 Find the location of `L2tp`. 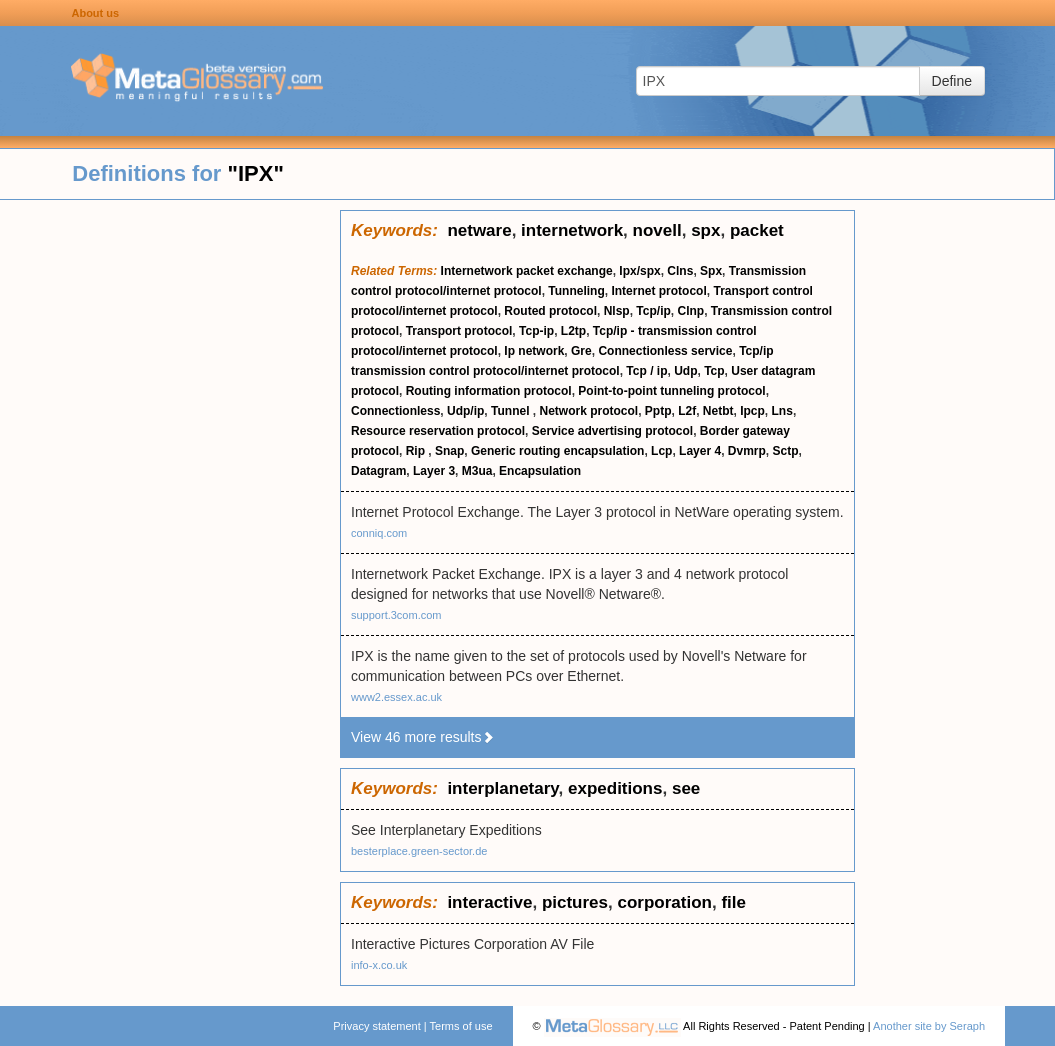

L2tp is located at coordinates (573, 331).